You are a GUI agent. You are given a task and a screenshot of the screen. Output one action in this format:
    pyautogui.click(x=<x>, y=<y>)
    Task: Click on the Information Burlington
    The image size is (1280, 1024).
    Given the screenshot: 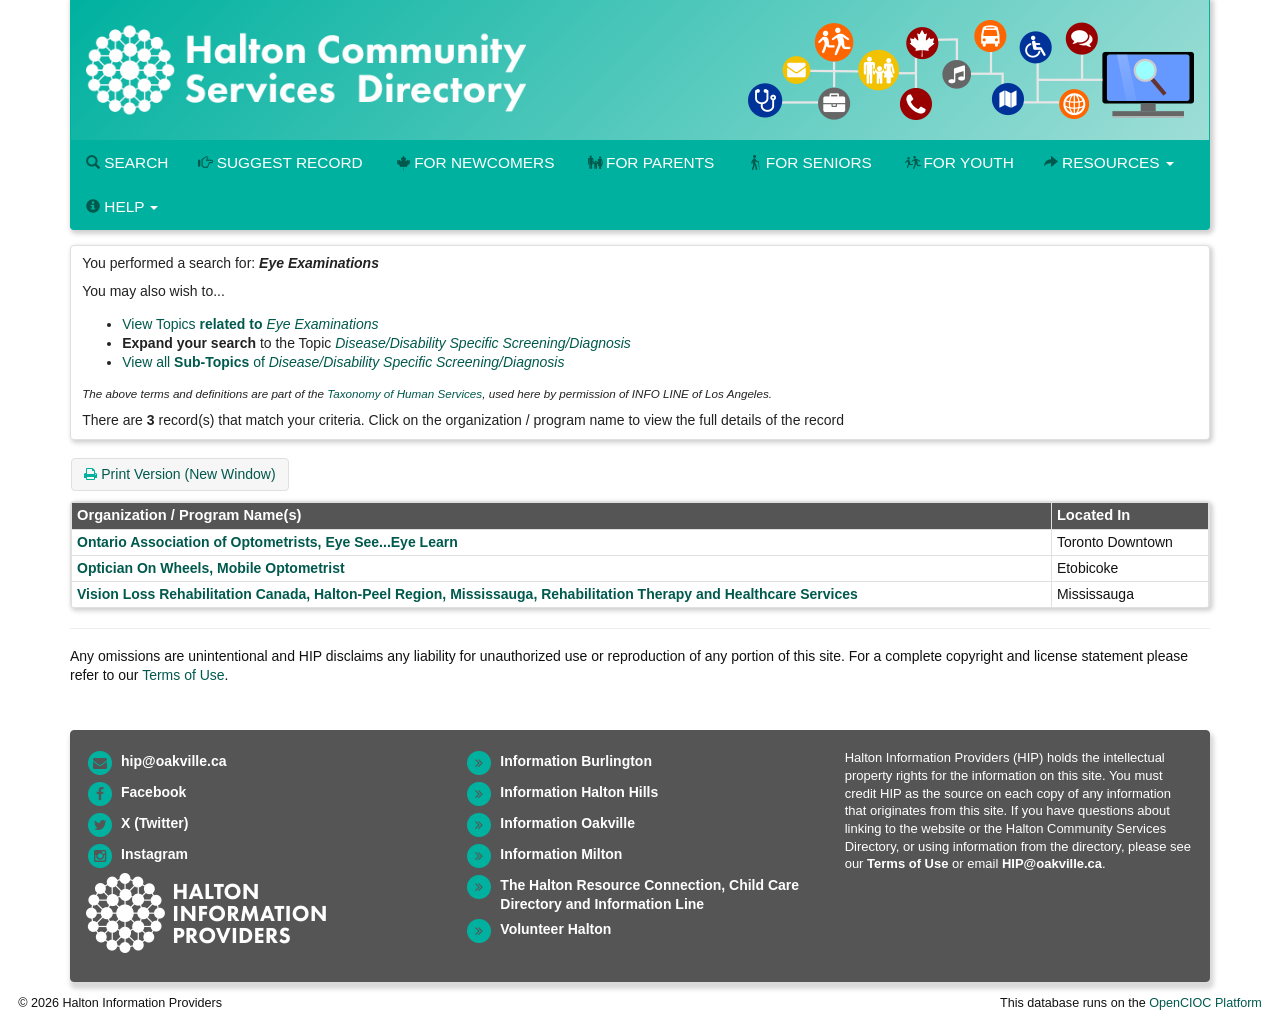 What is the action you would take?
    pyautogui.click(x=576, y=761)
    